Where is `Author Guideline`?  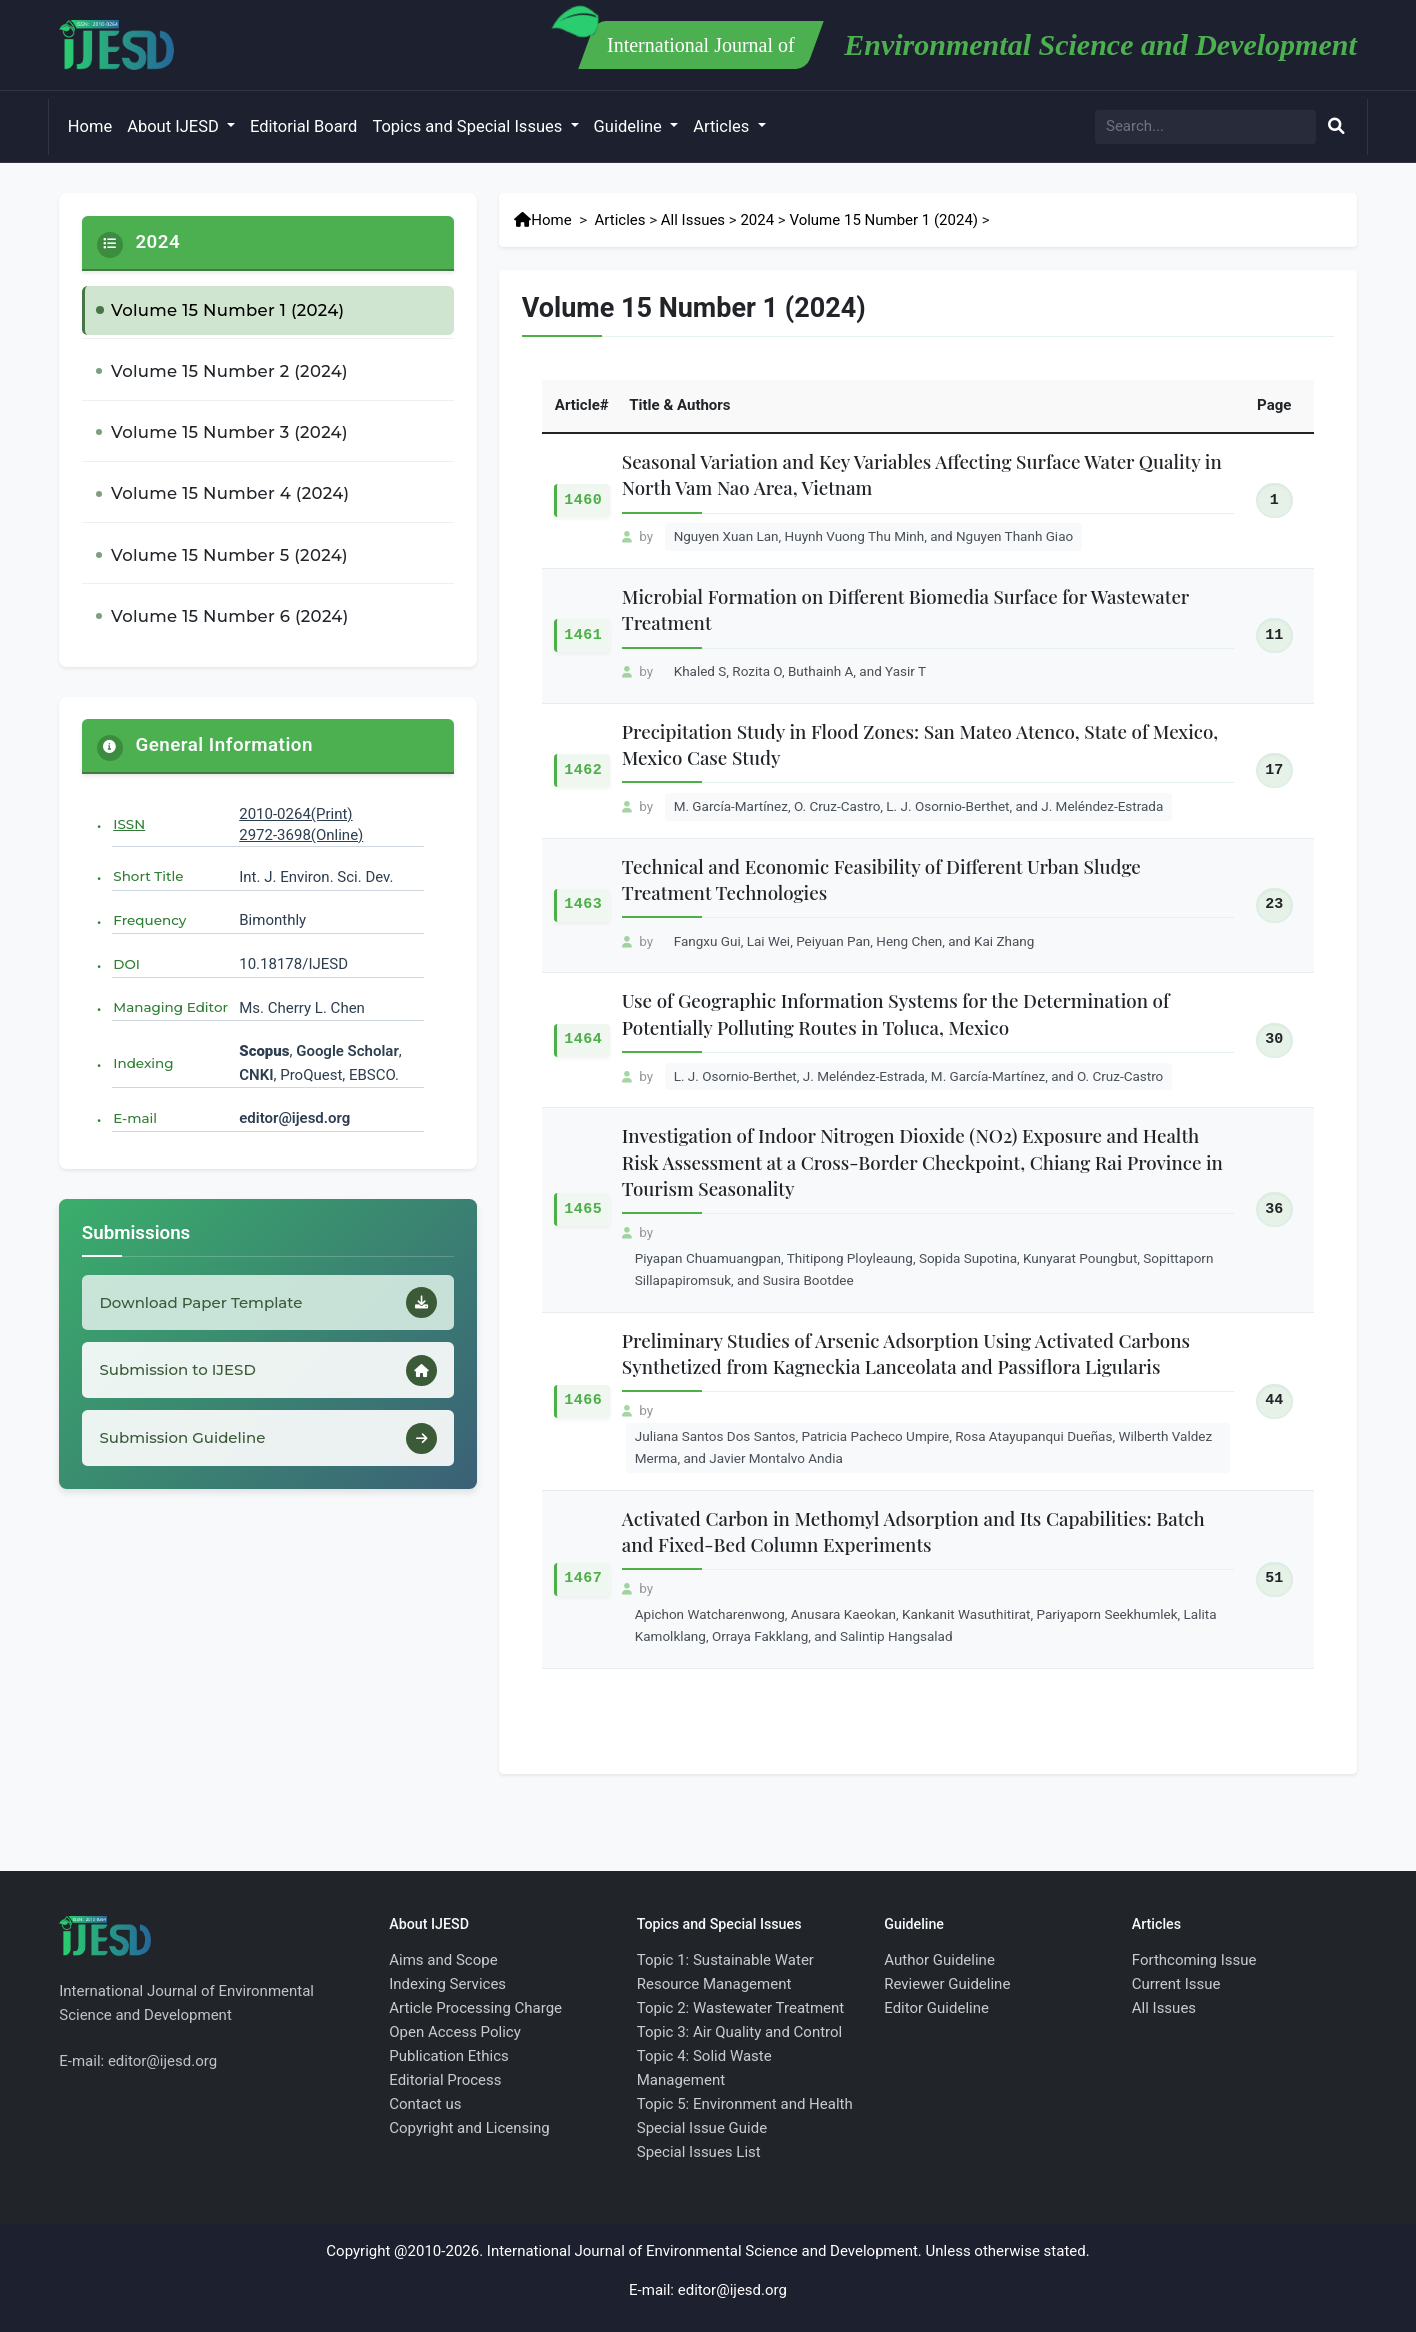
Author Guideline is located at coordinates (939, 1960).